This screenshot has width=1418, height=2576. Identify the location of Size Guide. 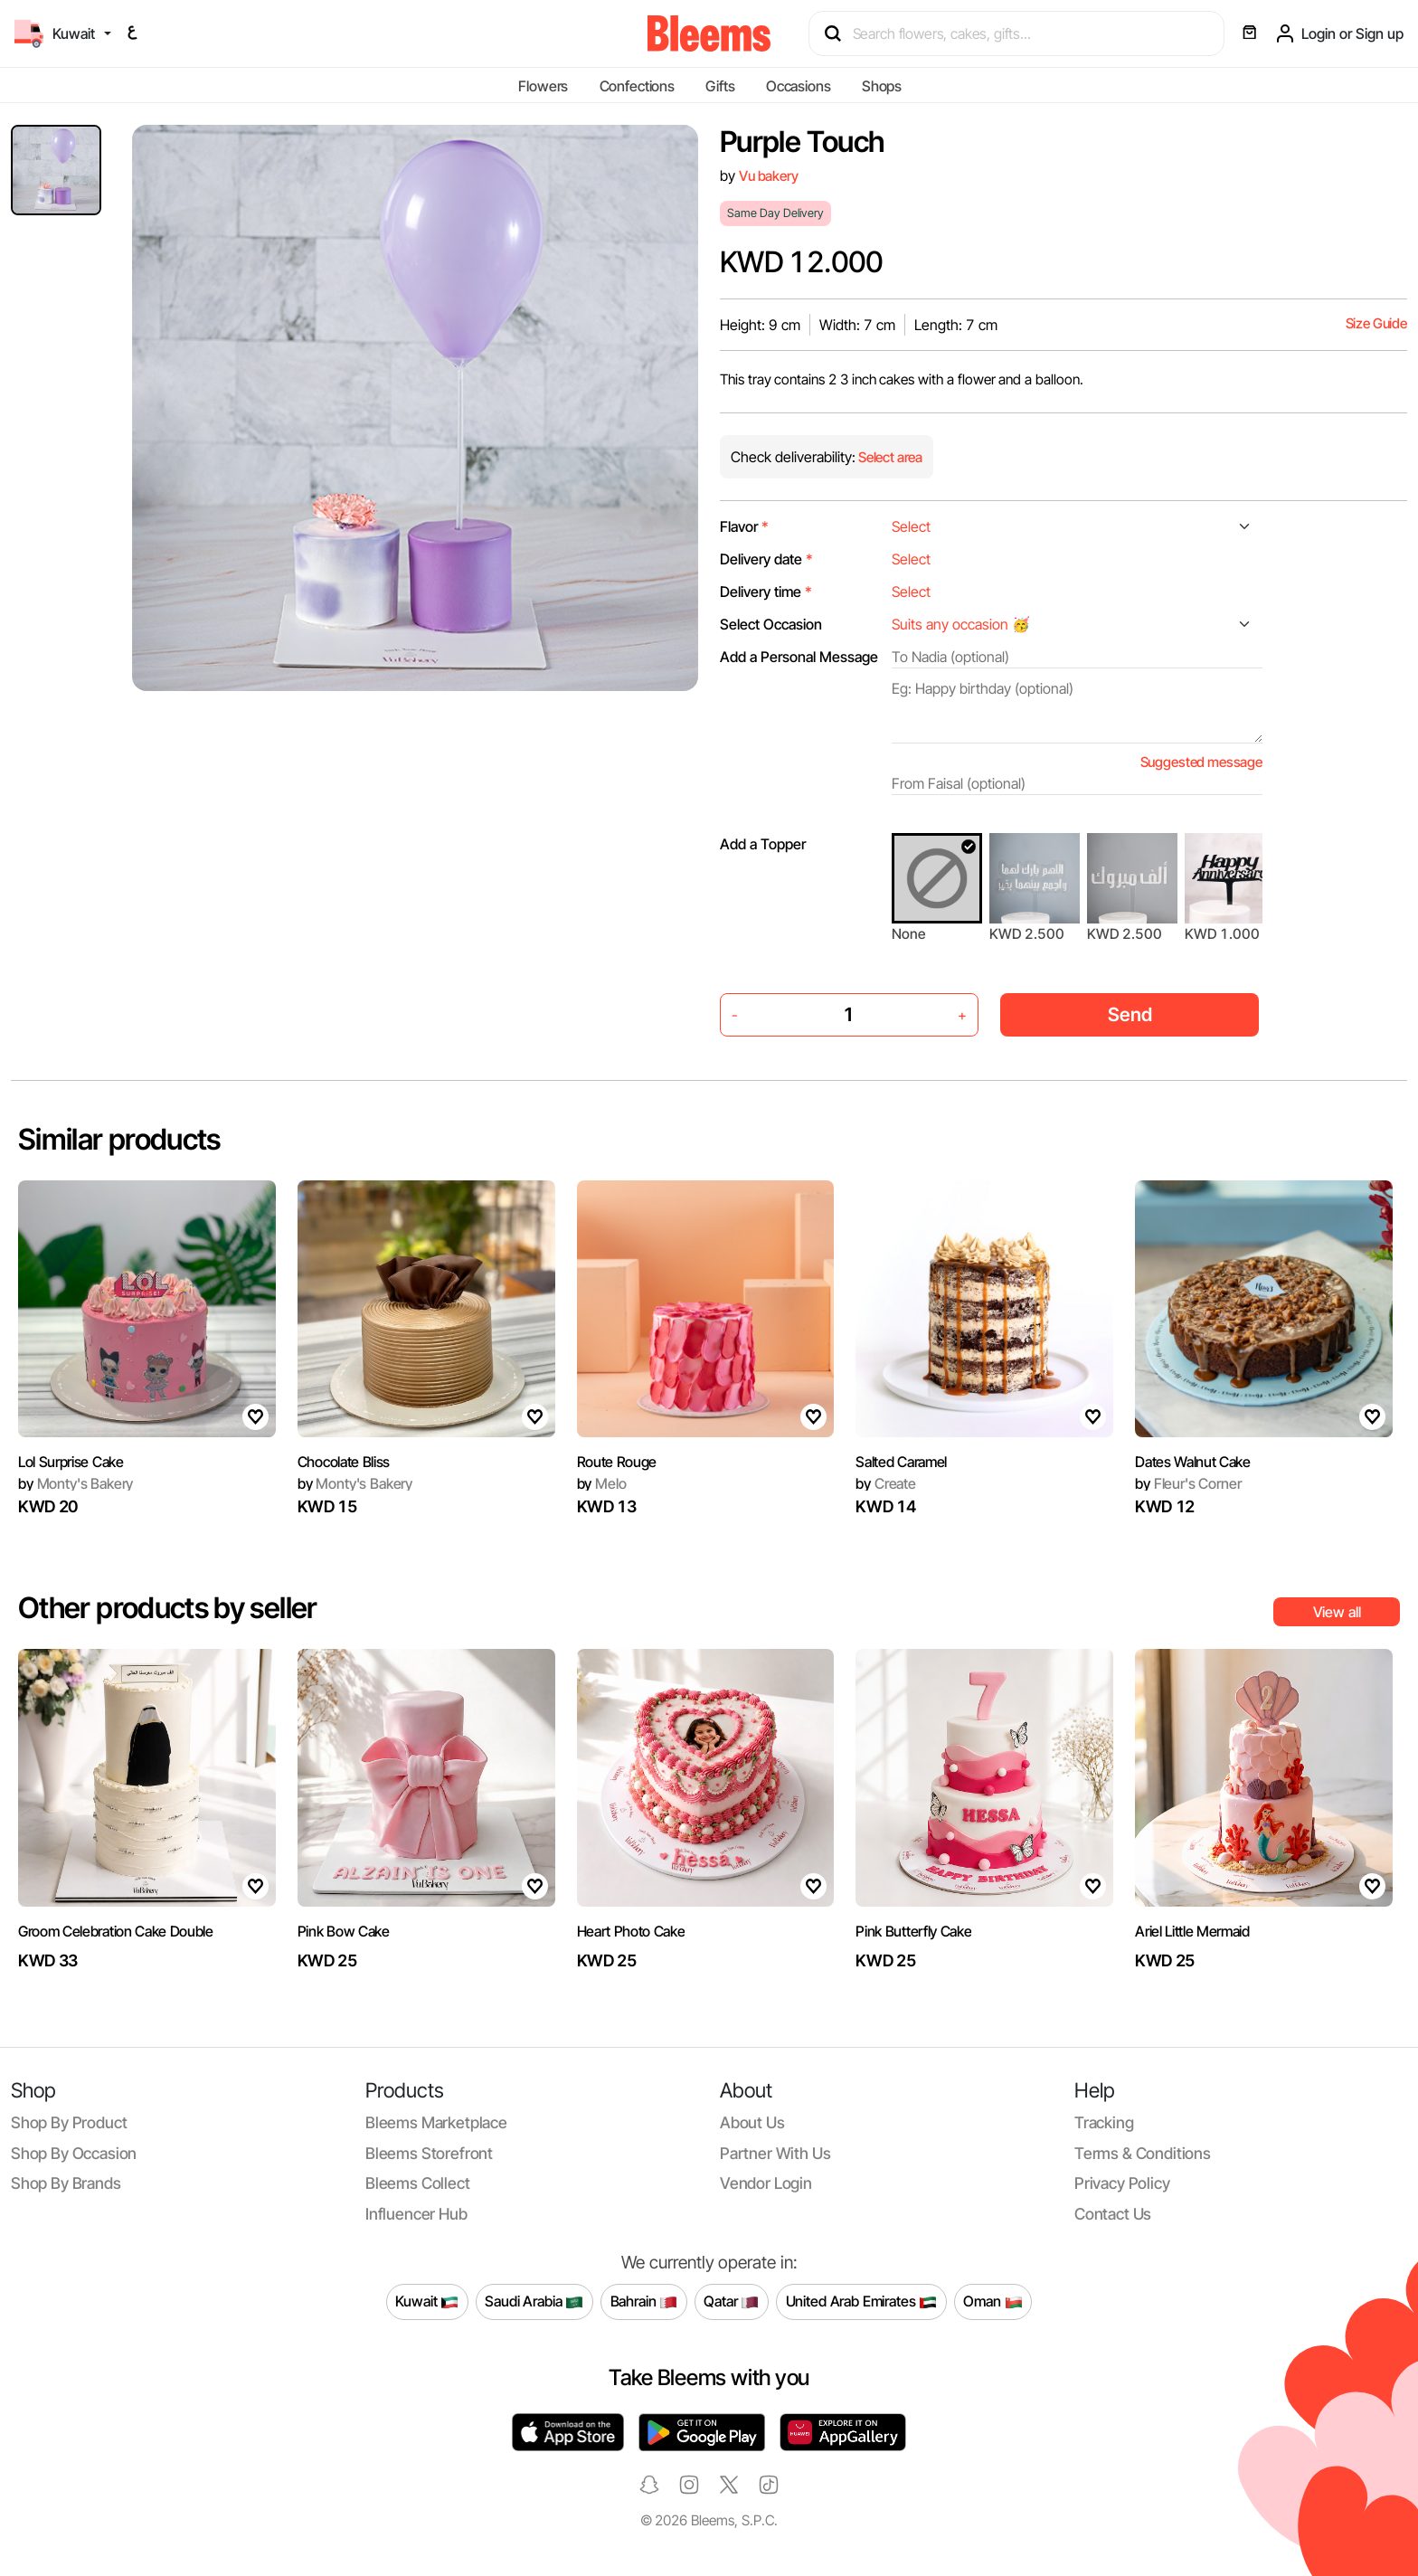
(1376, 323).